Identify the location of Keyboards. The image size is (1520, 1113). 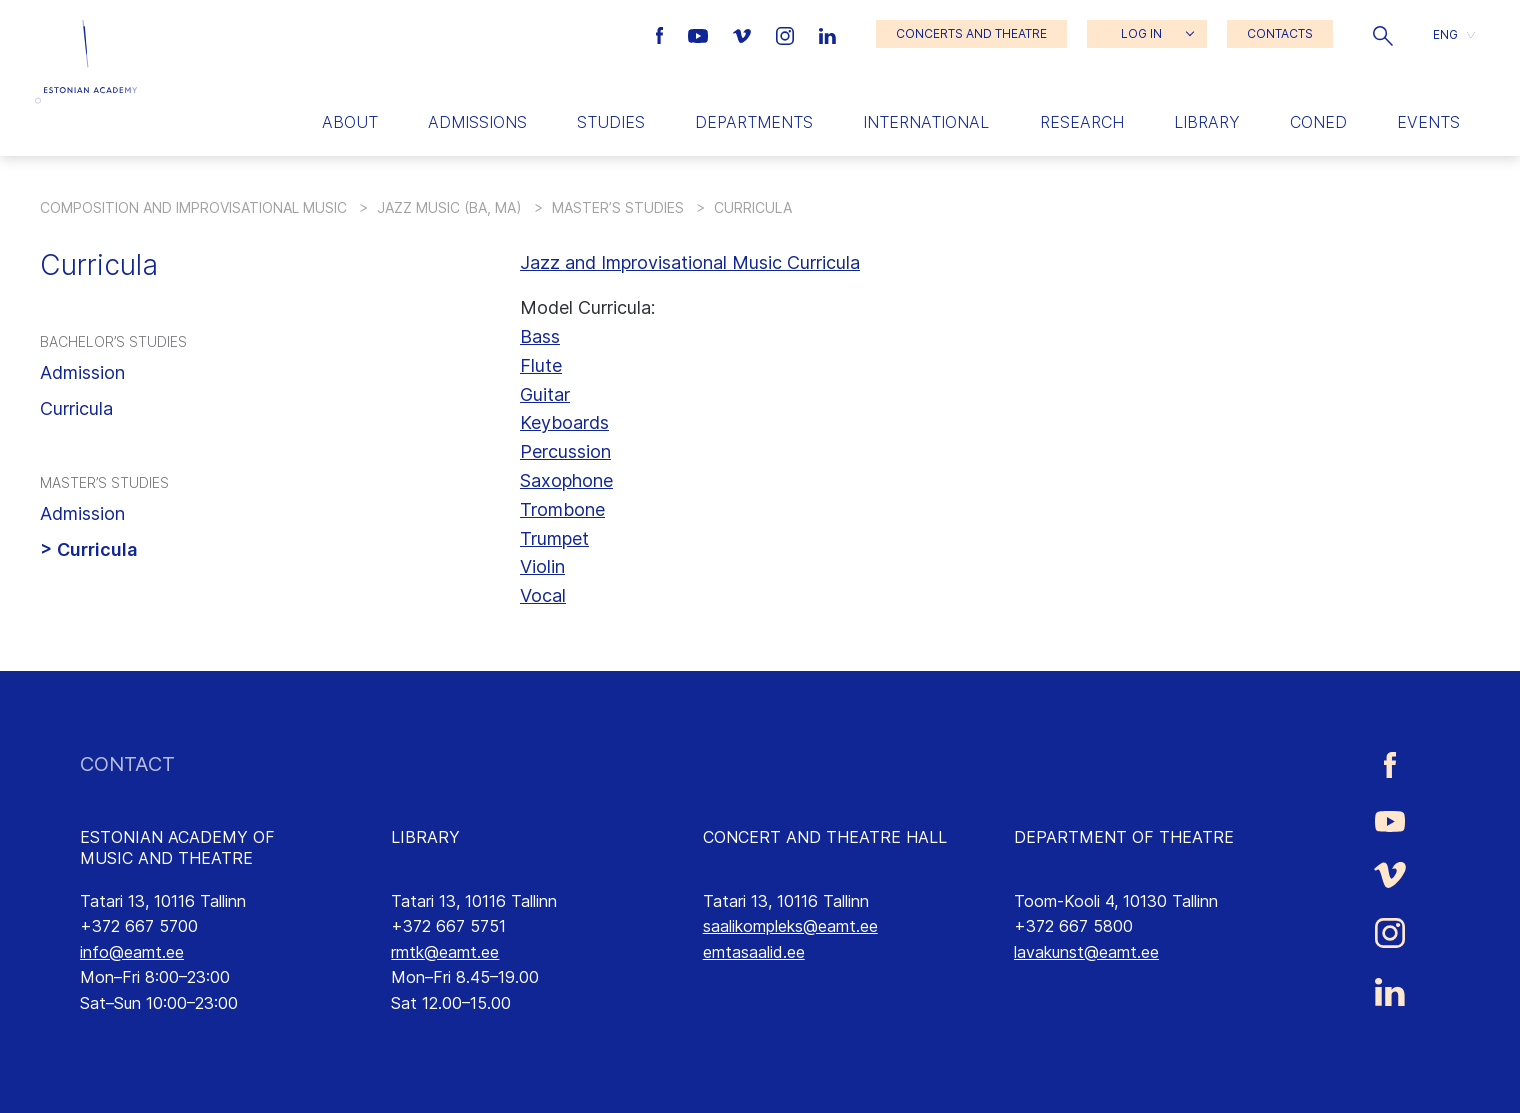
(564, 422).